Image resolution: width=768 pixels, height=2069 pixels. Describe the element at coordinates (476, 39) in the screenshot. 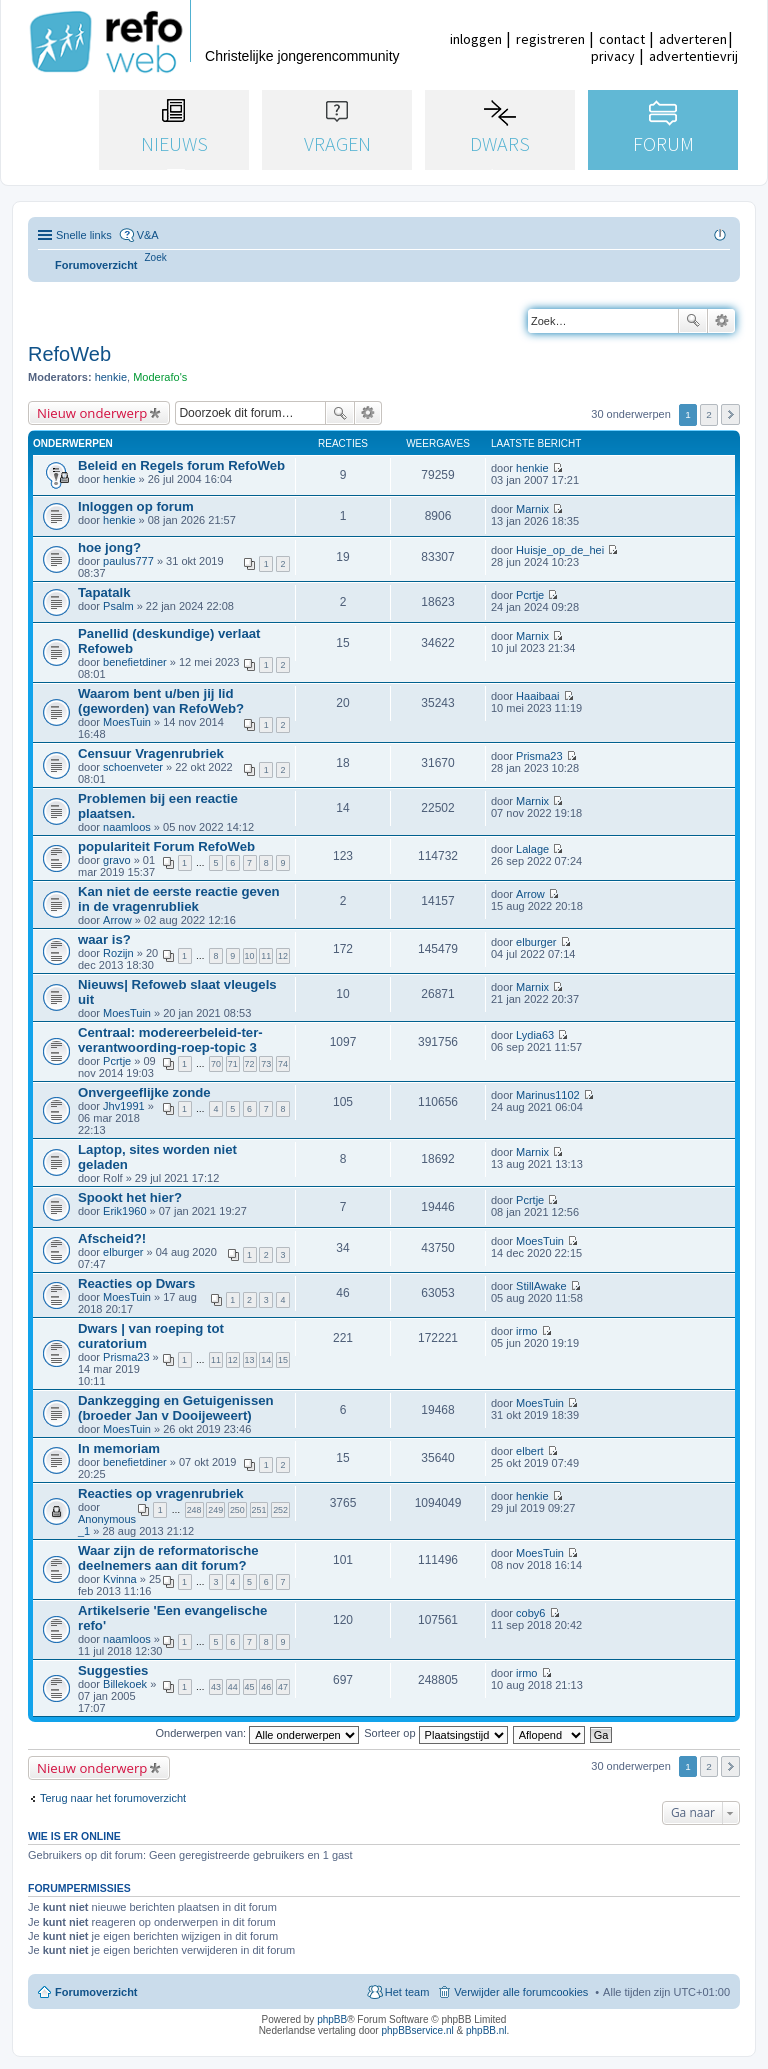

I see `inloggen` at that location.